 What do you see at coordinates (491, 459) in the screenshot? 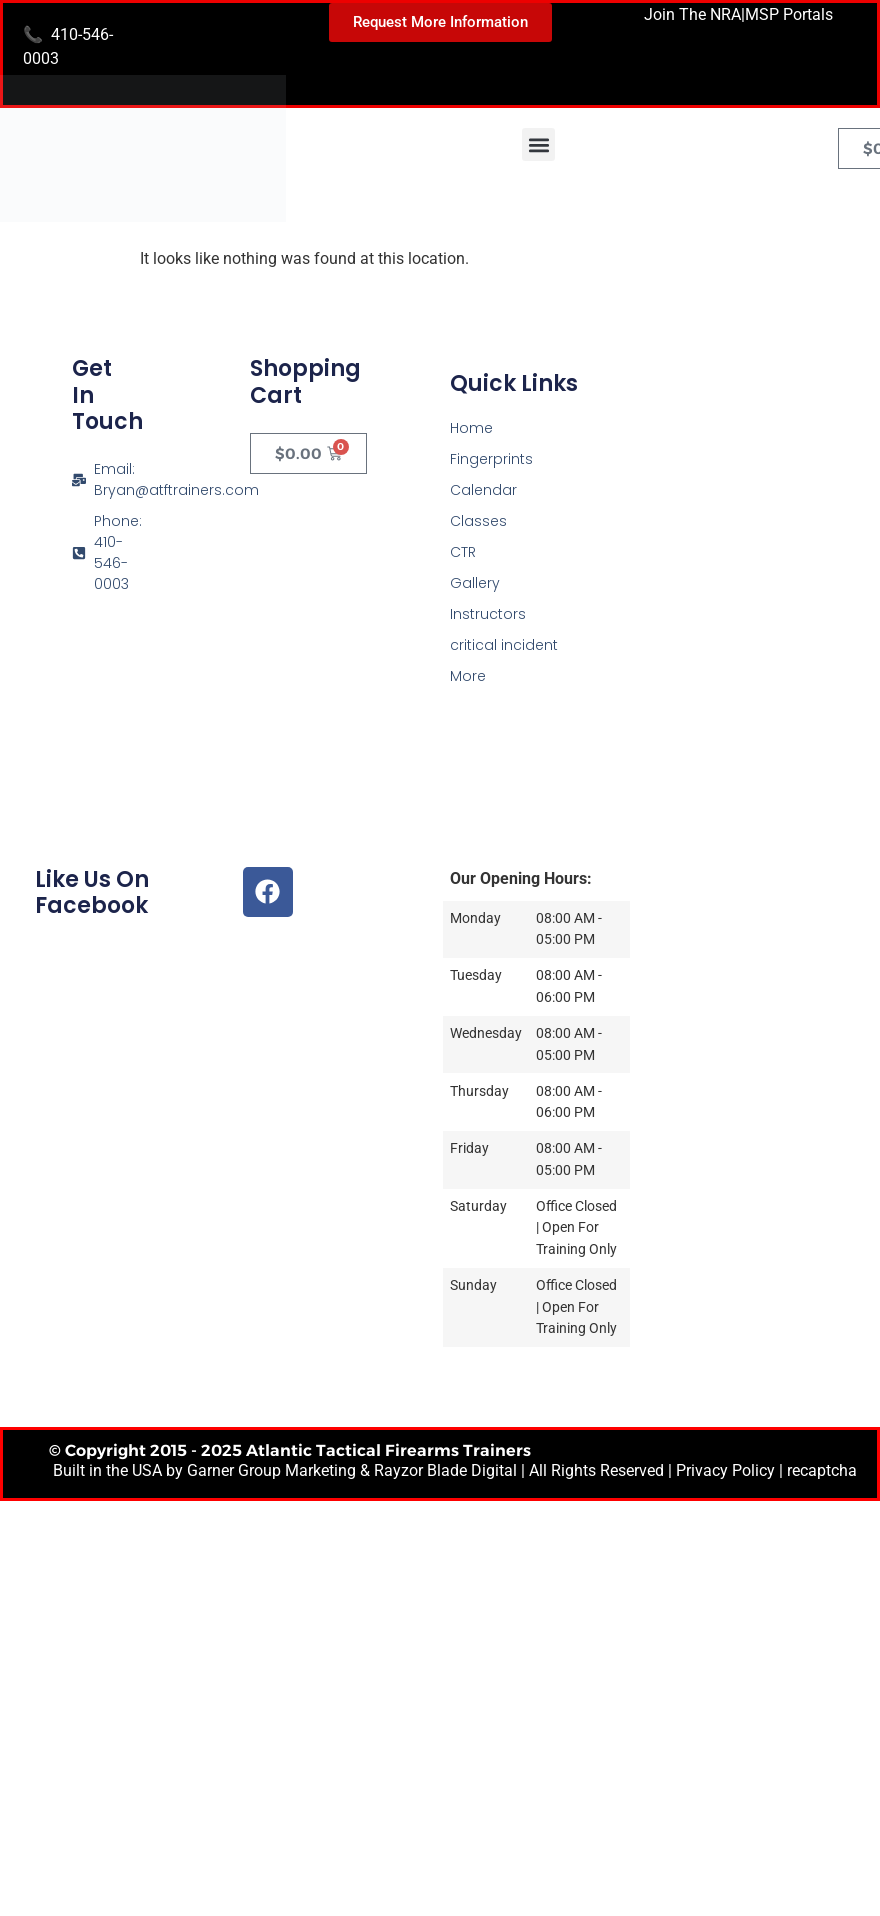
I see `Fingerprints` at bounding box center [491, 459].